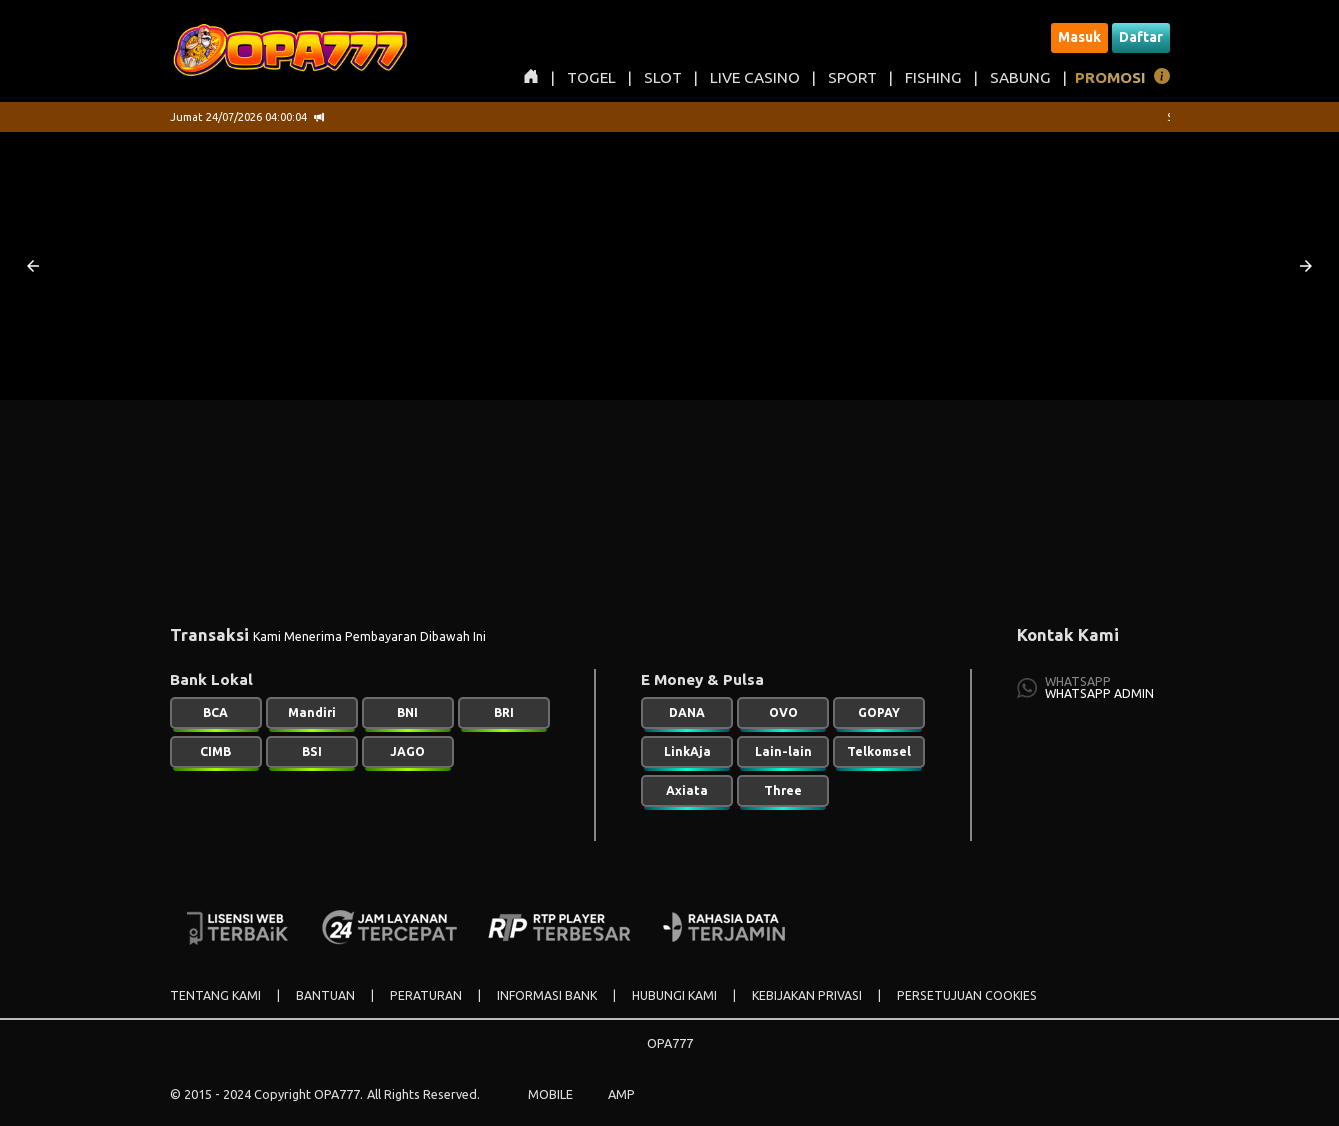  I want to click on SLOT, so click(663, 77).